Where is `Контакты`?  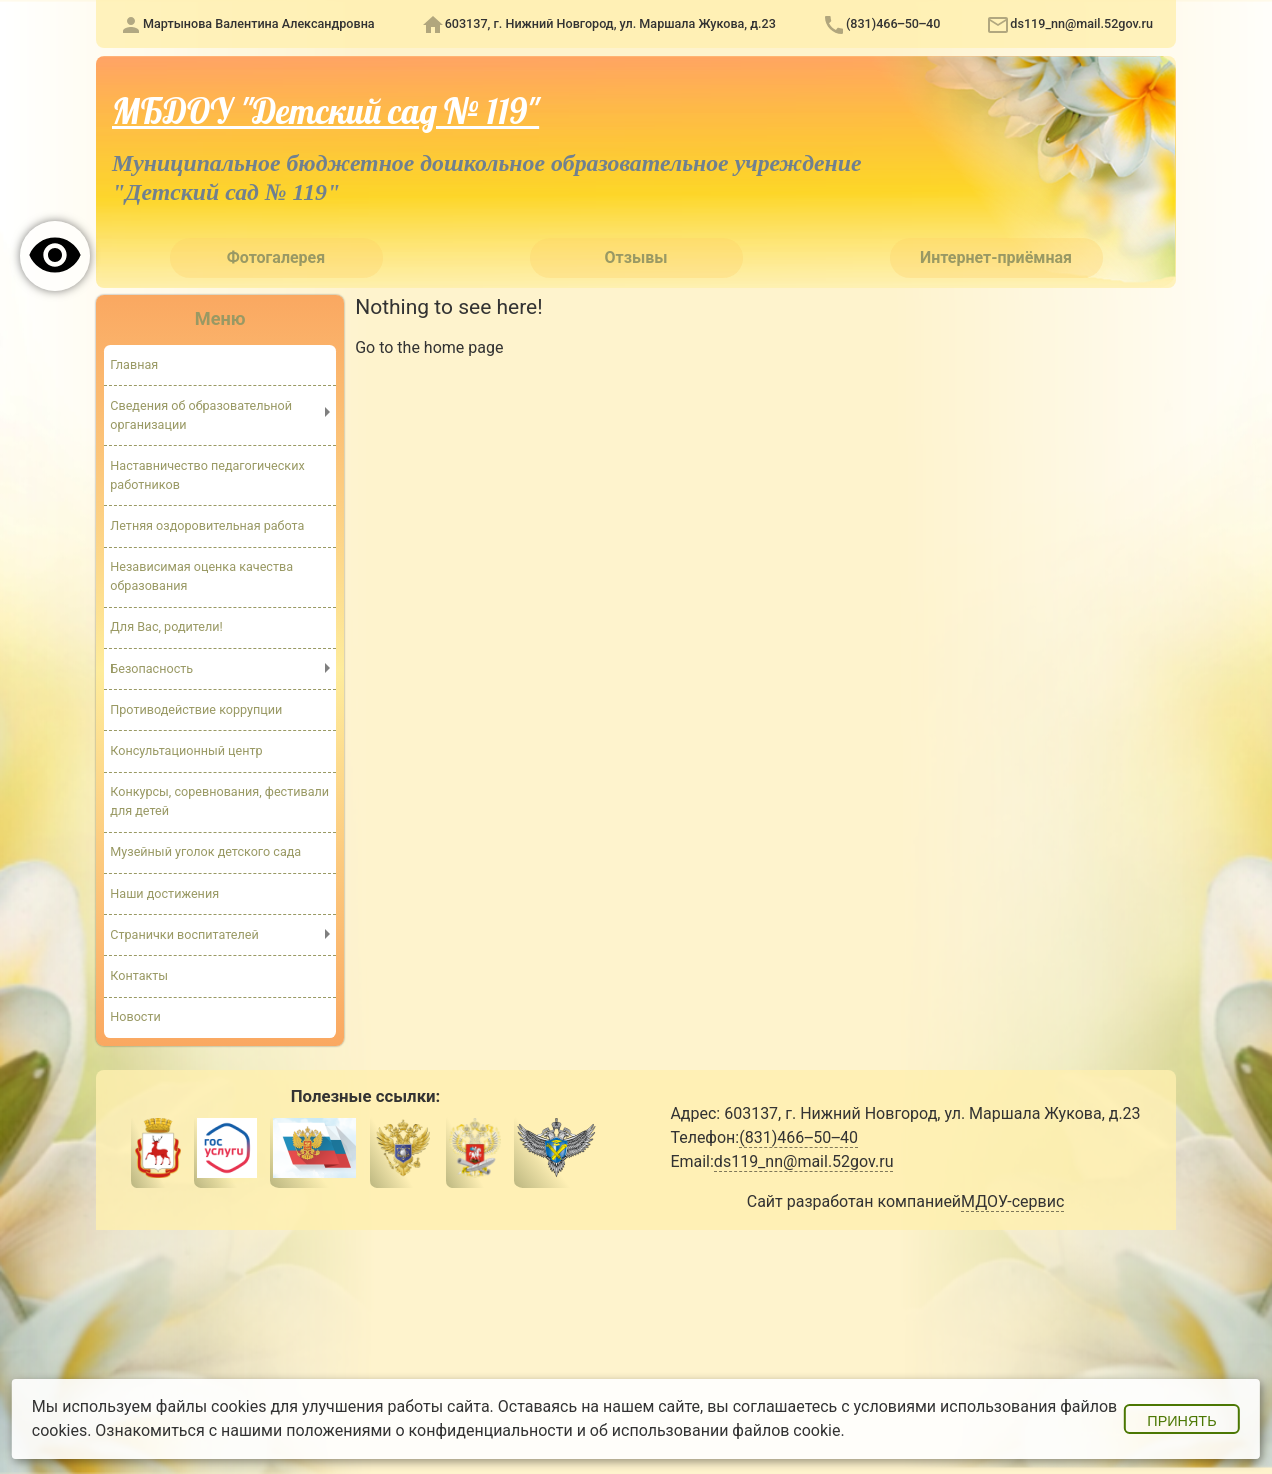
Контакты is located at coordinates (139, 975).